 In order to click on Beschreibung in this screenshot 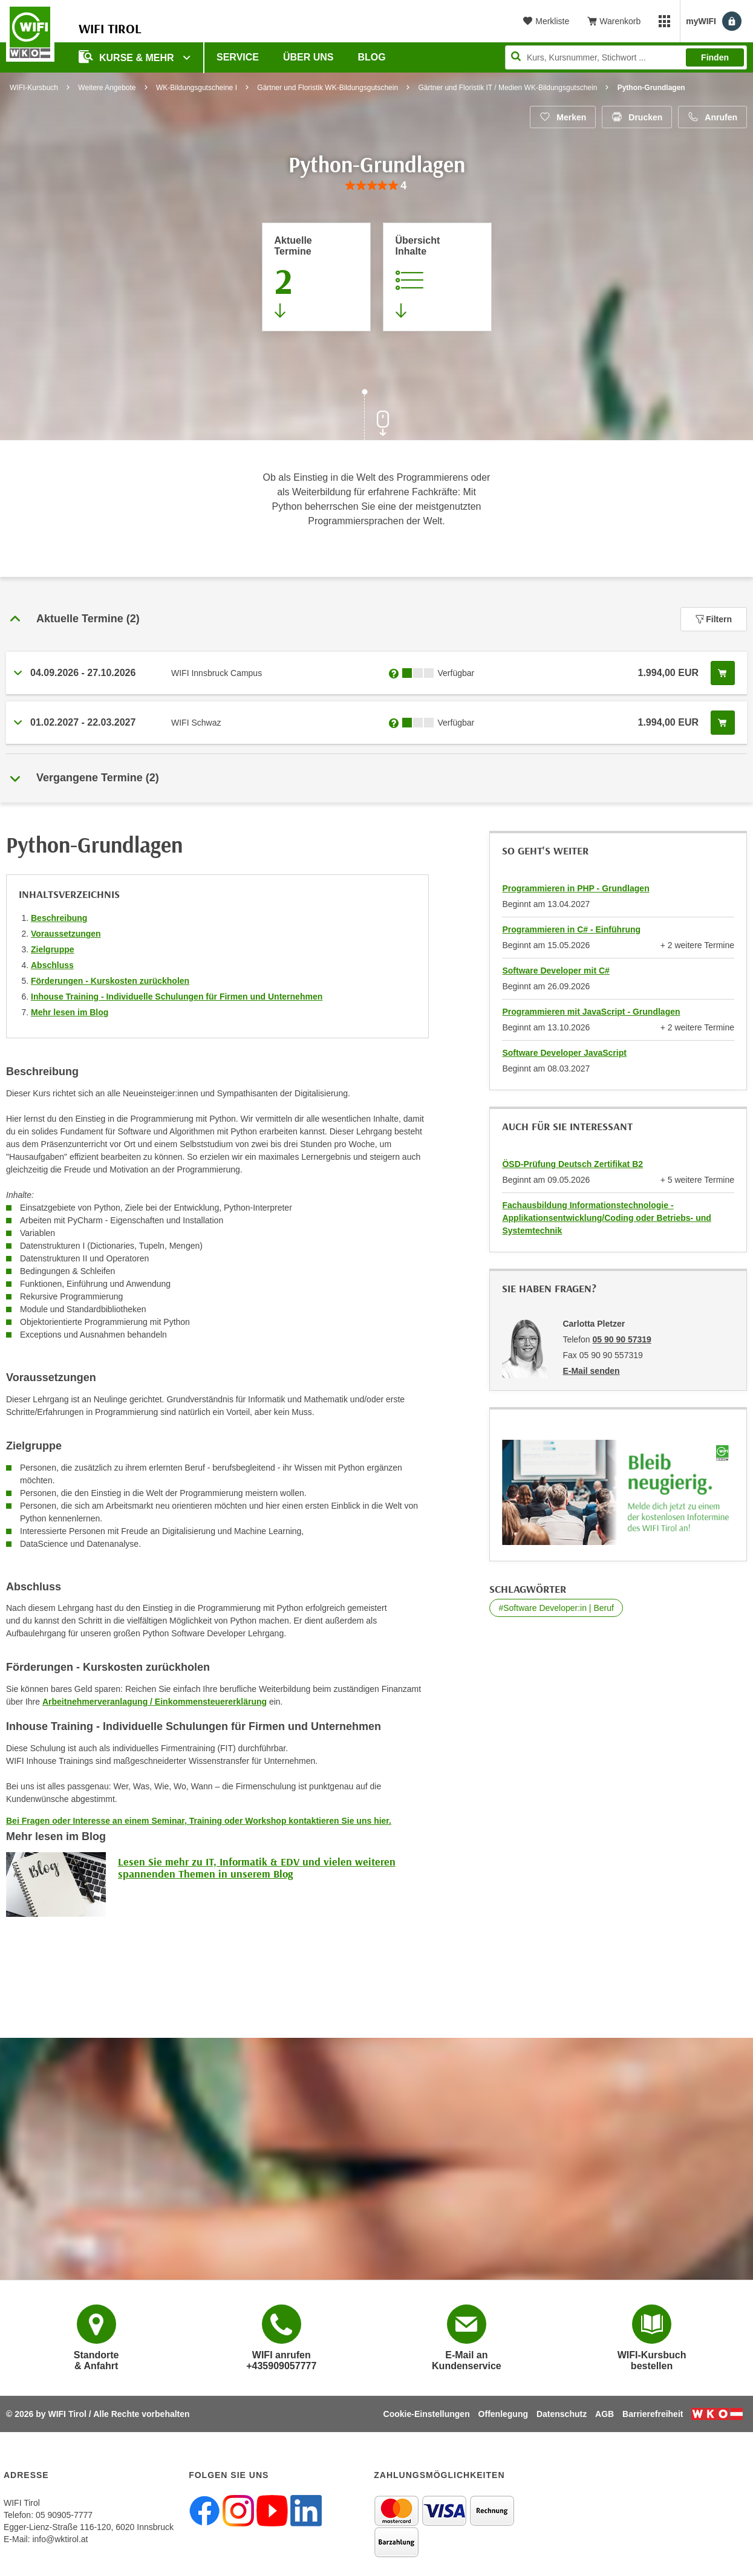, I will do `click(59, 918)`.